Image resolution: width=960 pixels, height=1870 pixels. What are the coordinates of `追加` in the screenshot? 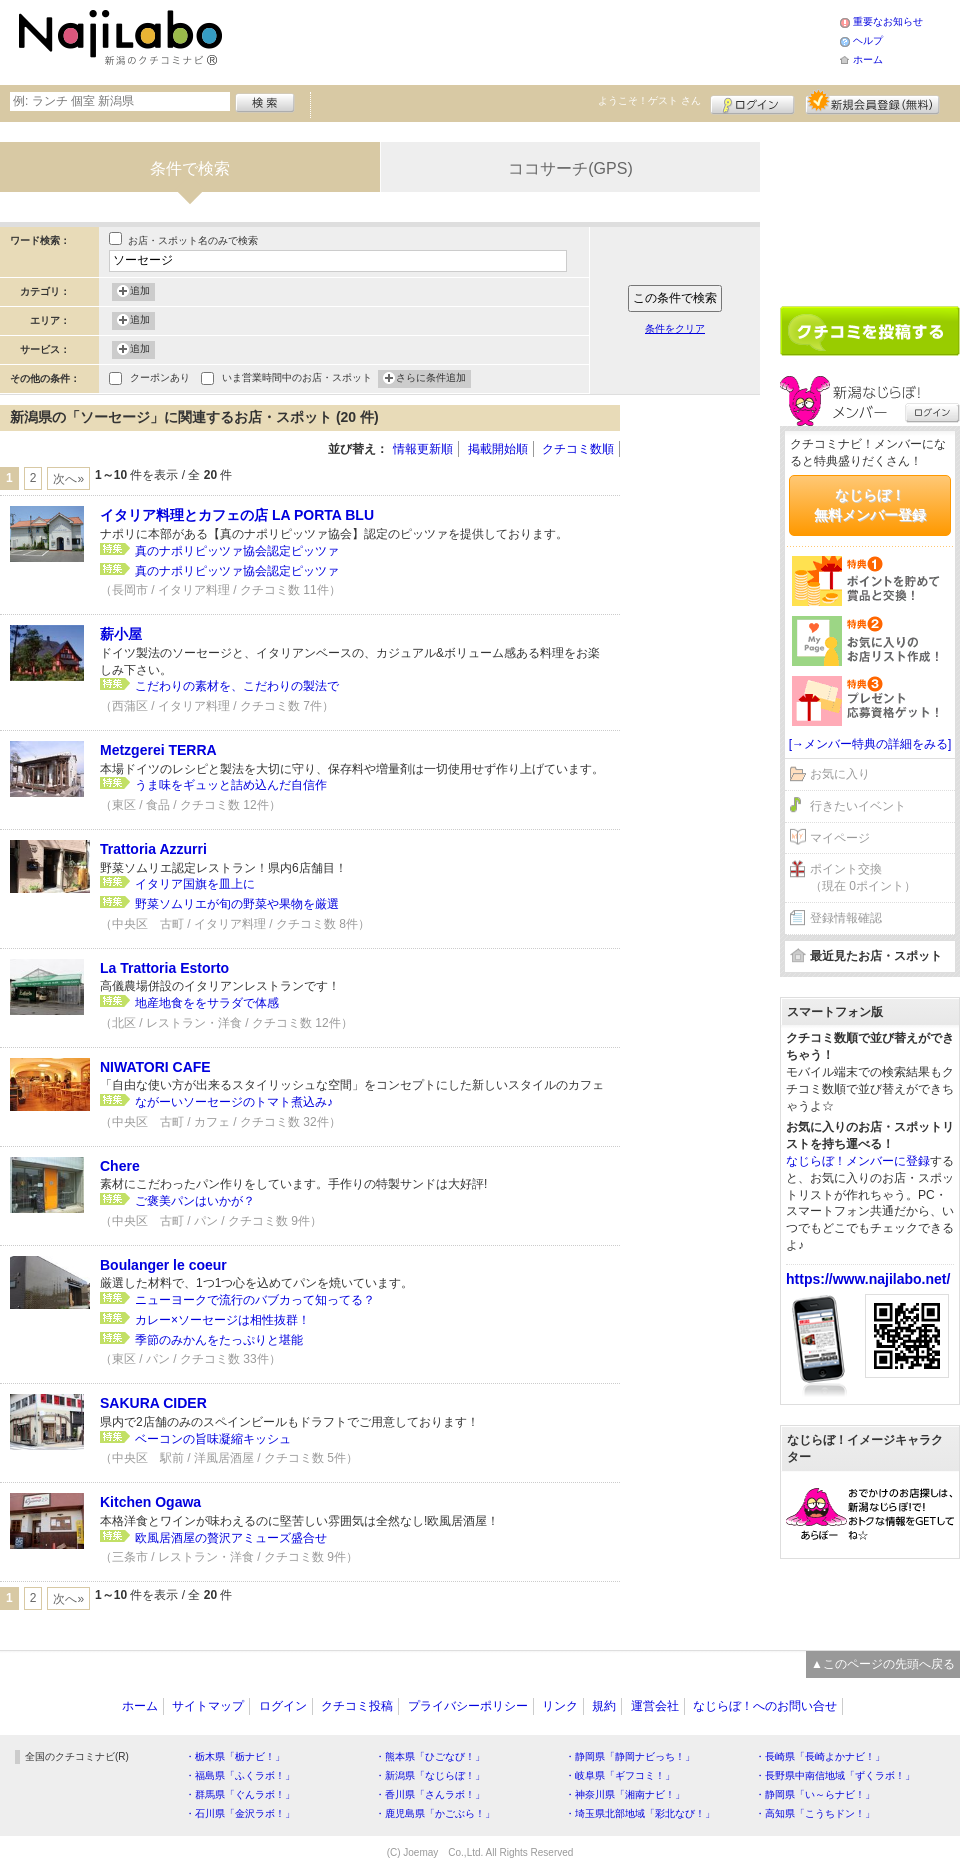 It's located at (140, 292).